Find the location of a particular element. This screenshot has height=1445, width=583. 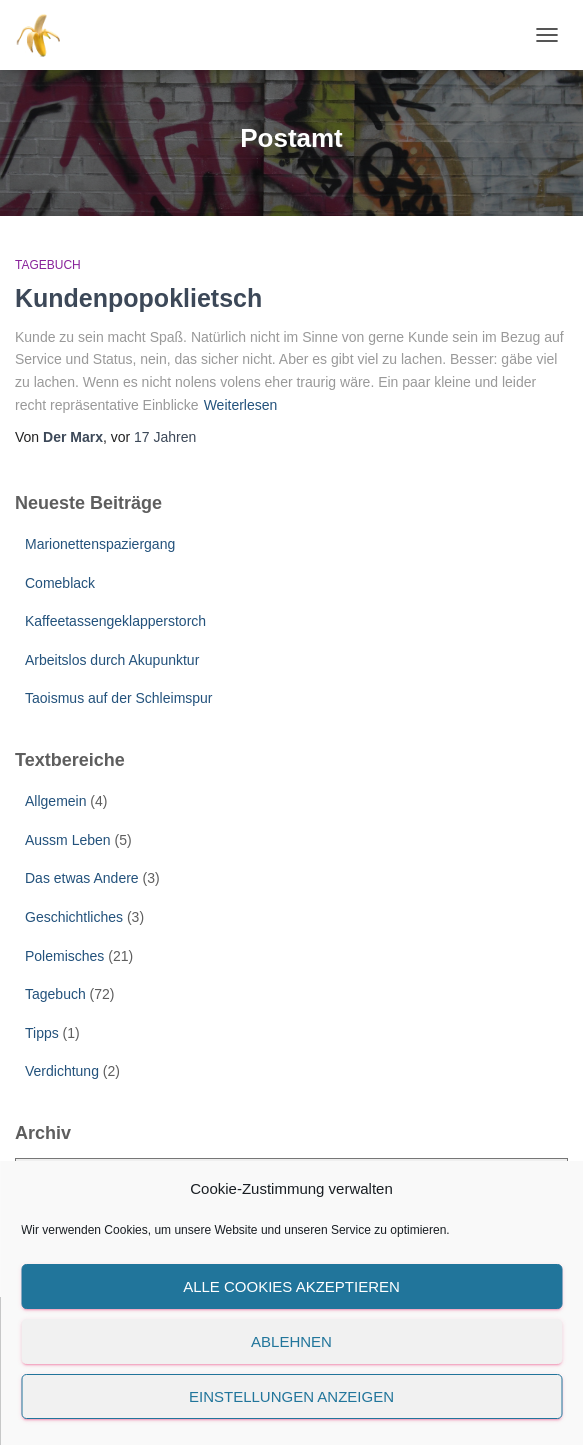

Kaffeetassengeklapperstorch is located at coordinates (115, 621).